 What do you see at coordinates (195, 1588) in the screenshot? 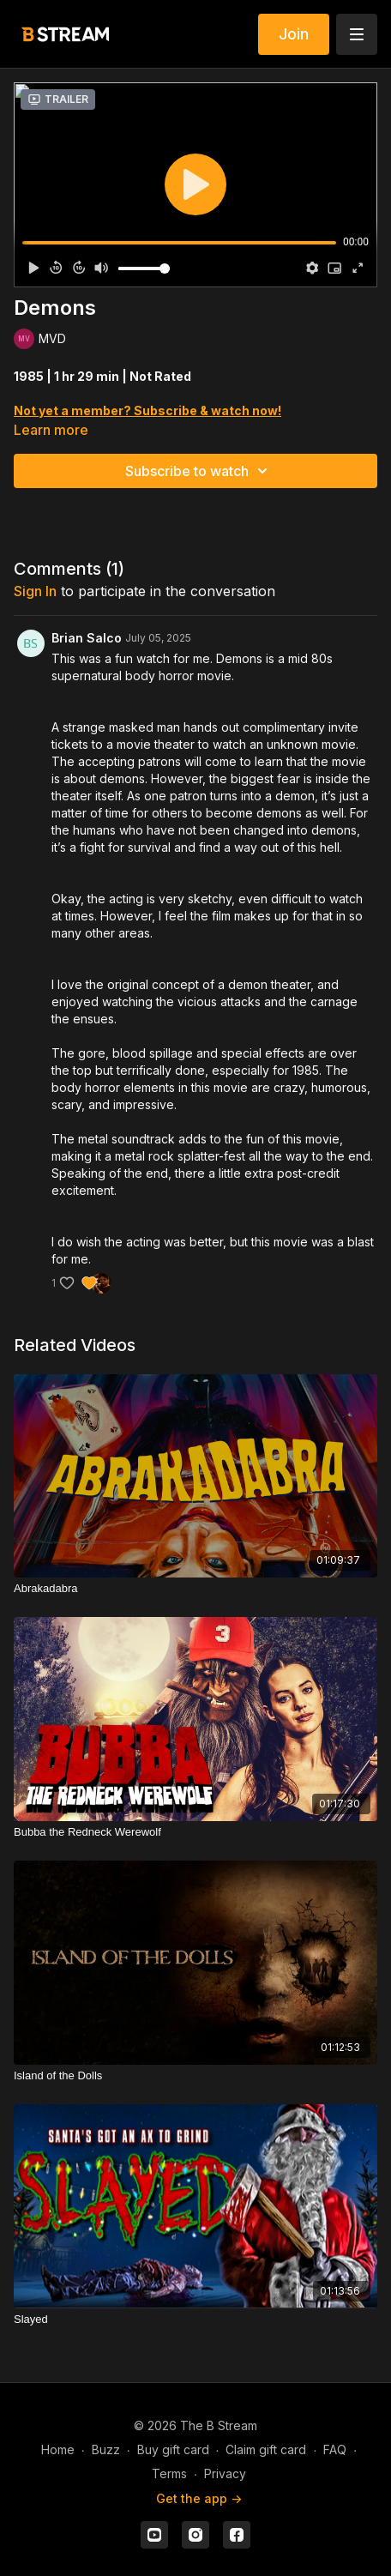
I see `[Abrakadabra]` at bounding box center [195, 1588].